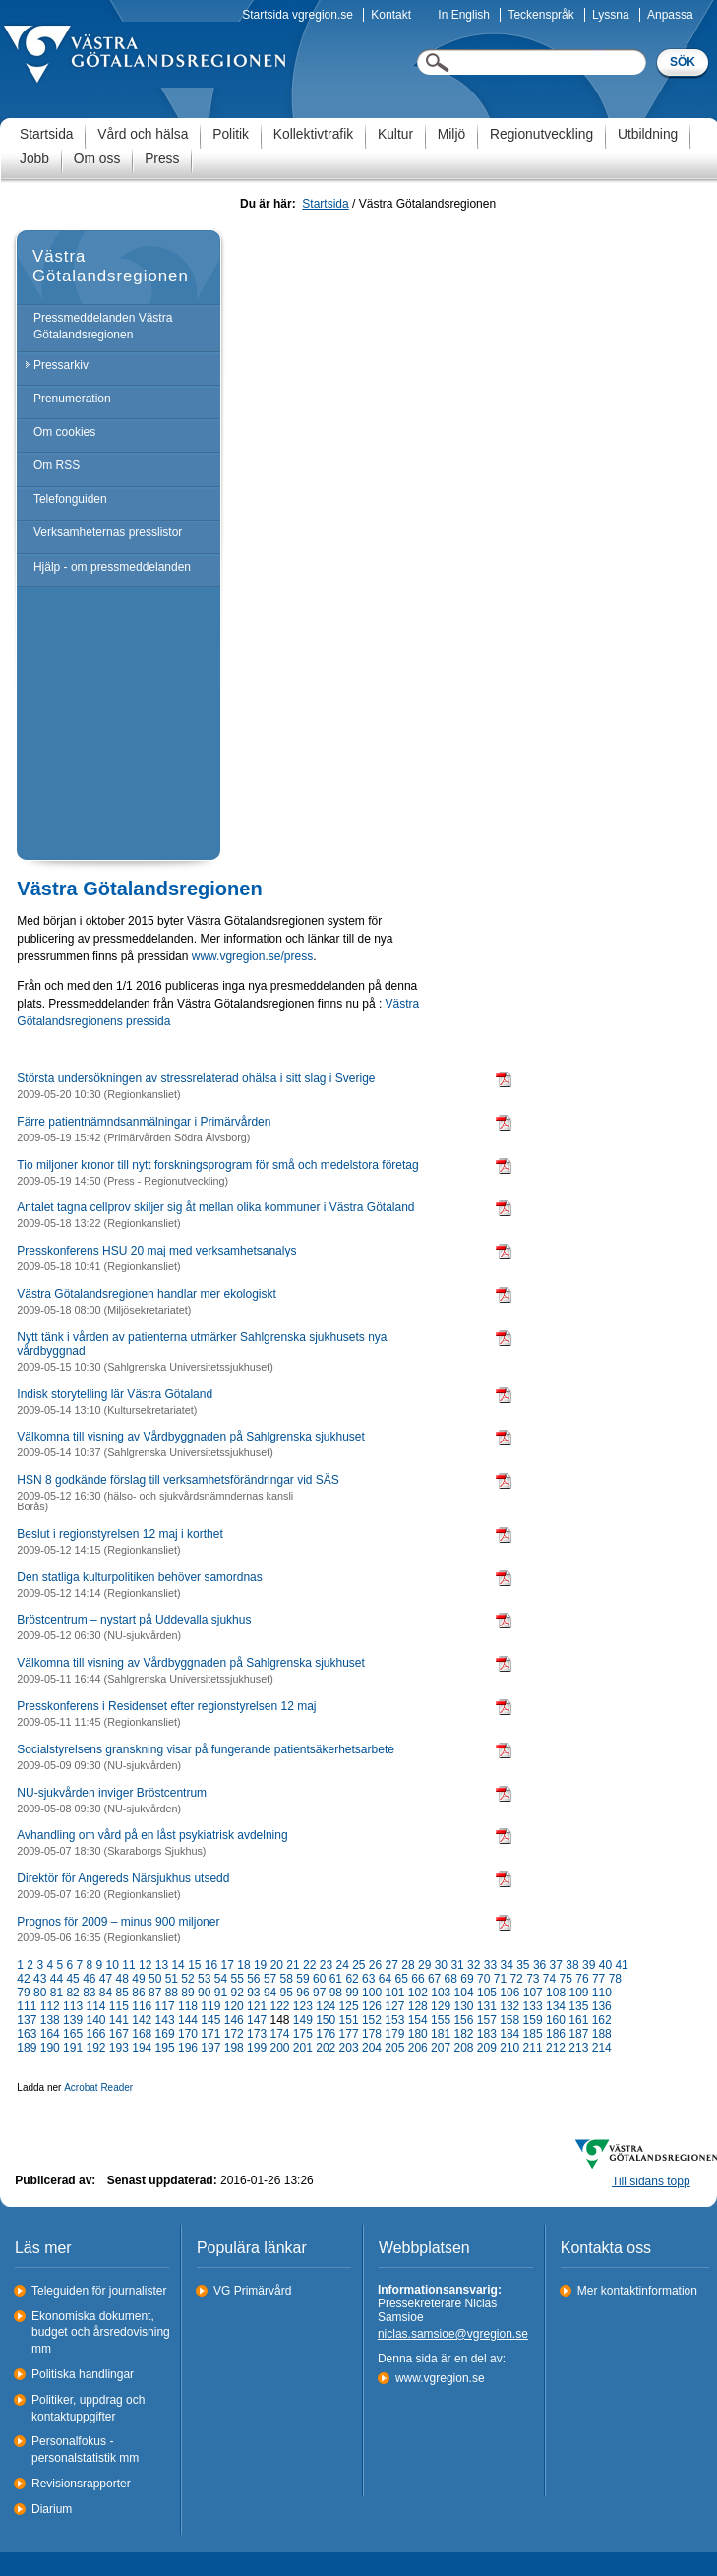 Image resolution: width=717 pixels, height=2576 pixels. Describe the element at coordinates (602, 2006) in the screenshot. I see `136` at that location.